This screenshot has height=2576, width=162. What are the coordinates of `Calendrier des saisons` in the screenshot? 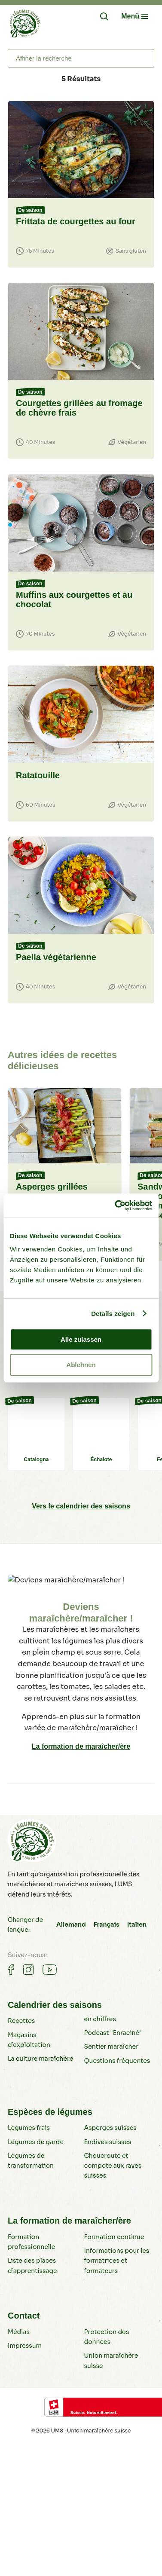 It's located at (55, 2005).